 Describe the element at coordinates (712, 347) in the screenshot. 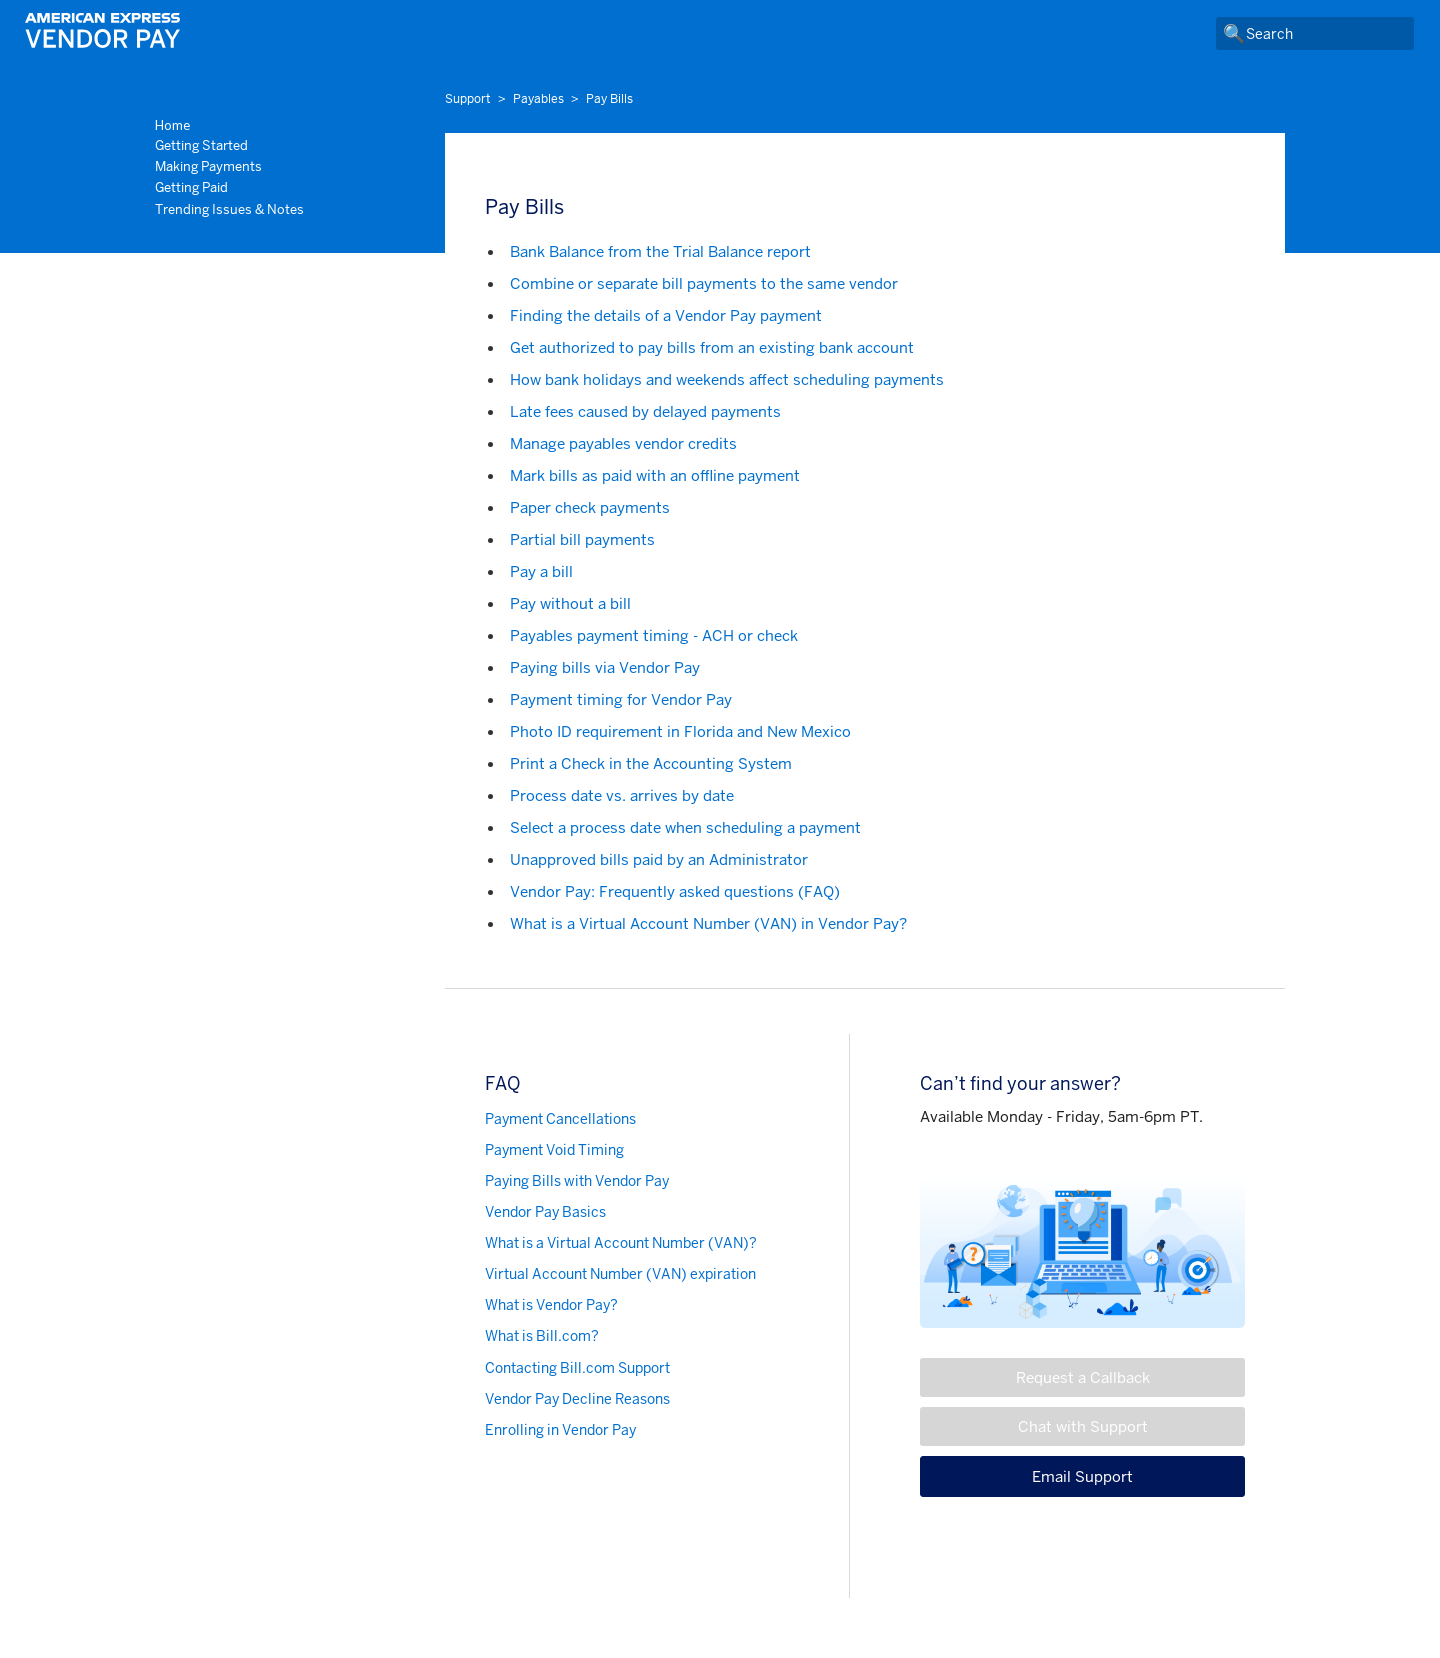

I see `Get authorized to pay bills from an existing bank account` at that location.